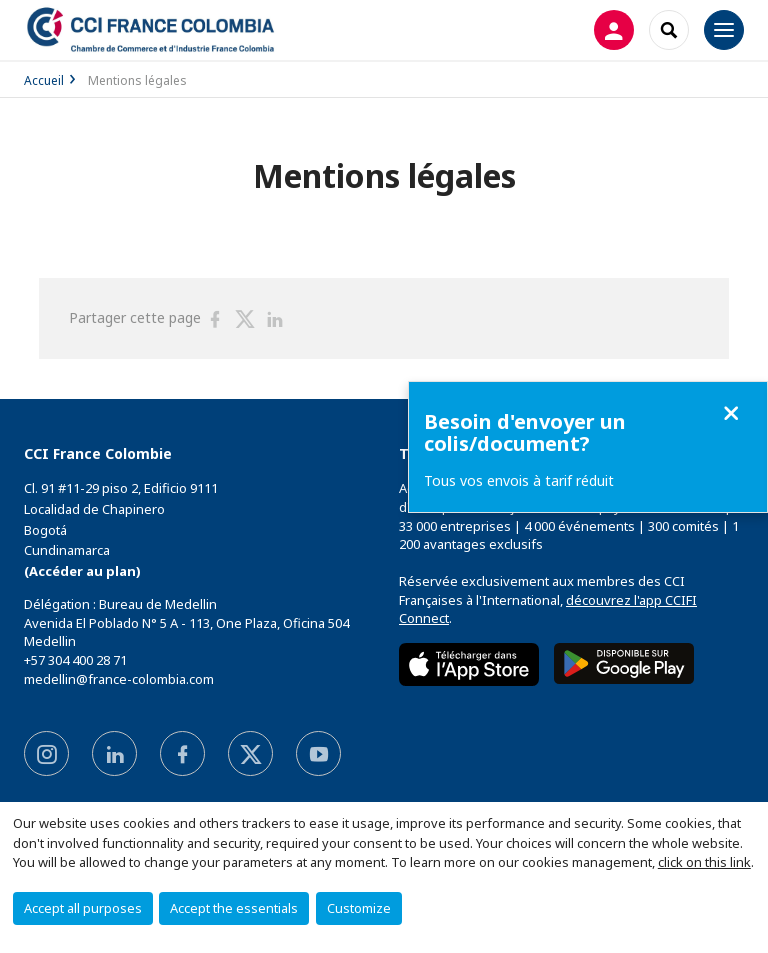 This screenshot has width=768, height=953. Describe the element at coordinates (234, 908) in the screenshot. I see `Accept the essentials` at that location.